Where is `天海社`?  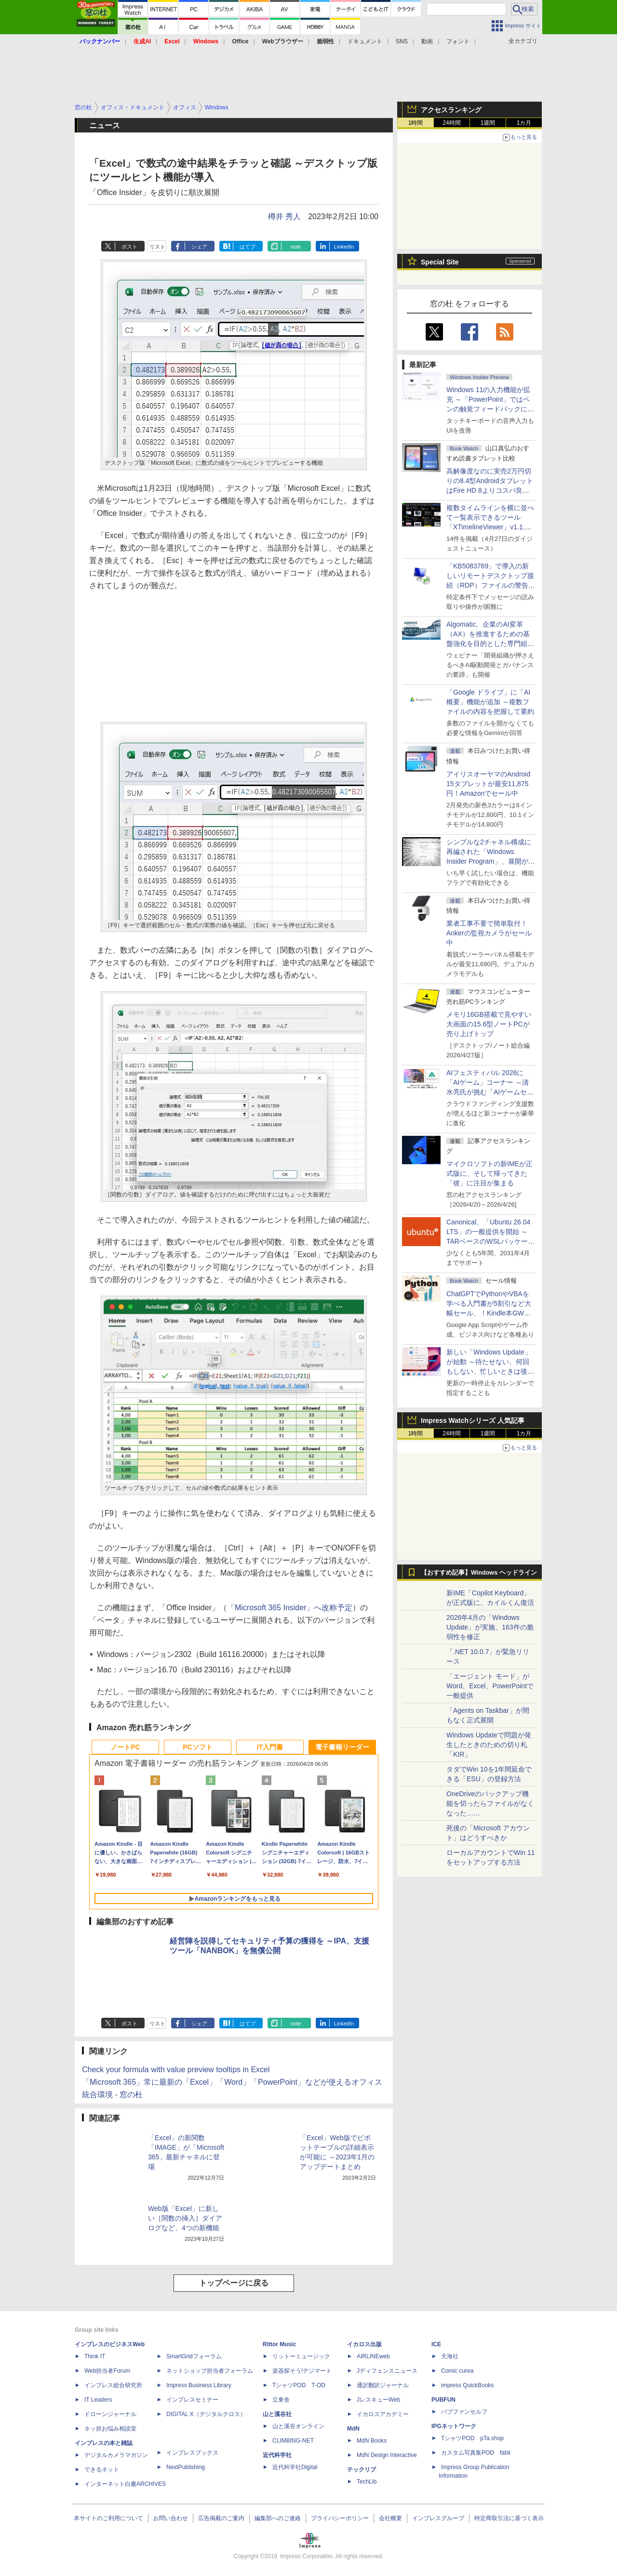 天海社 is located at coordinates (449, 2356).